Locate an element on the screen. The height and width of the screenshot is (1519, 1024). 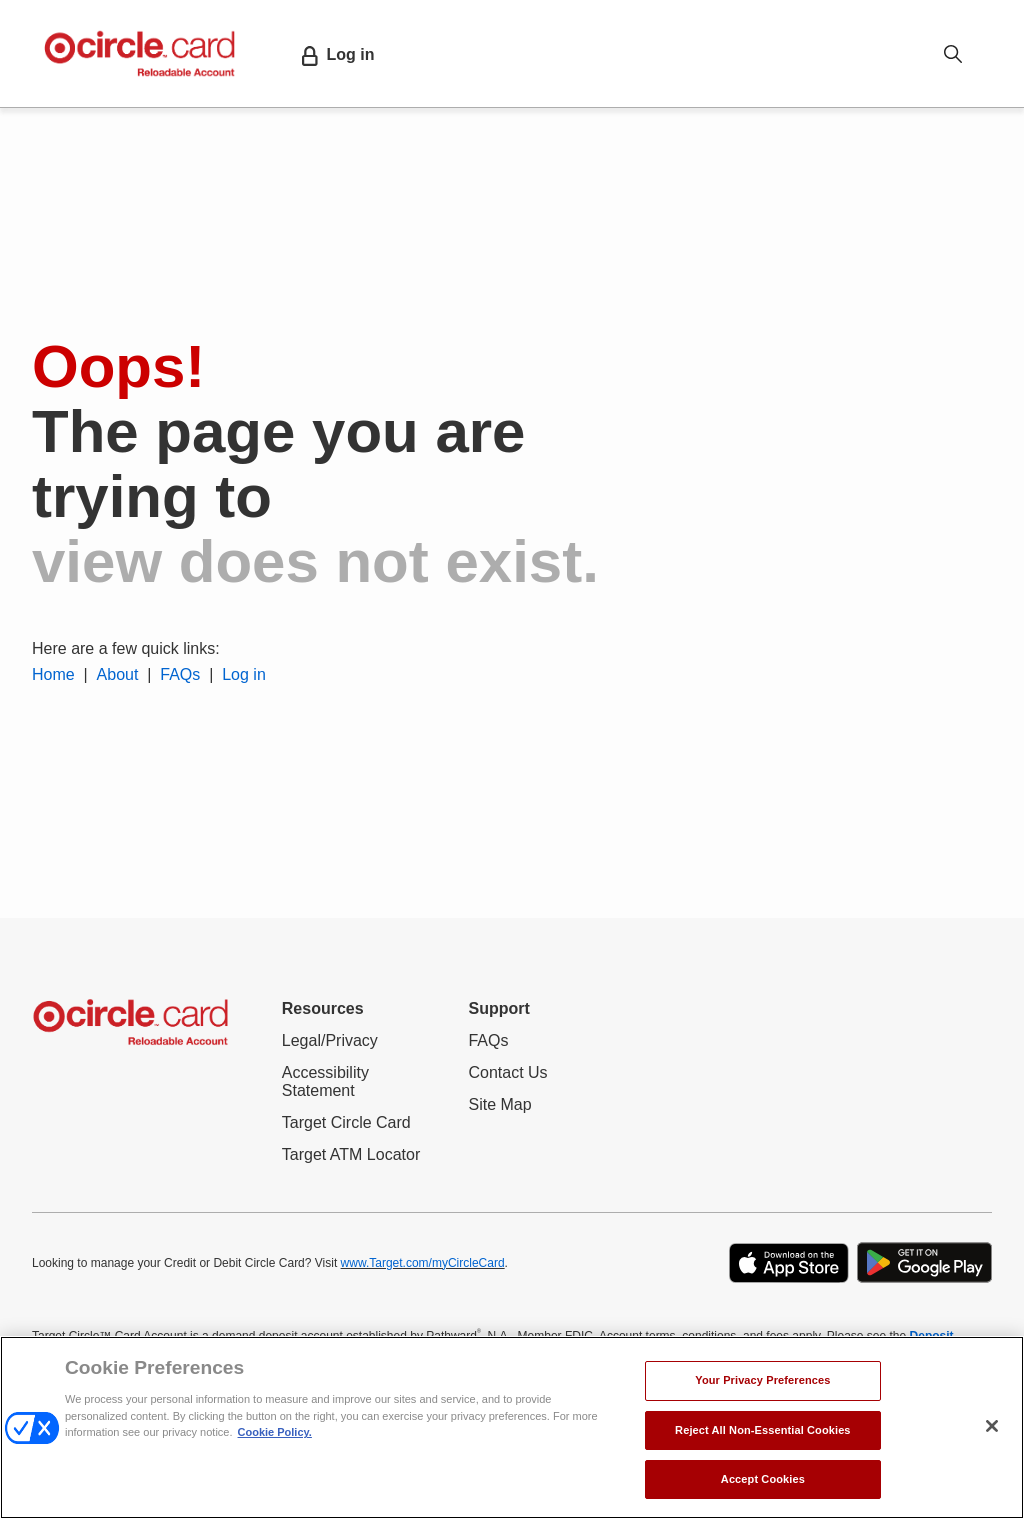
[Open search option] is located at coordinates (953, 53).